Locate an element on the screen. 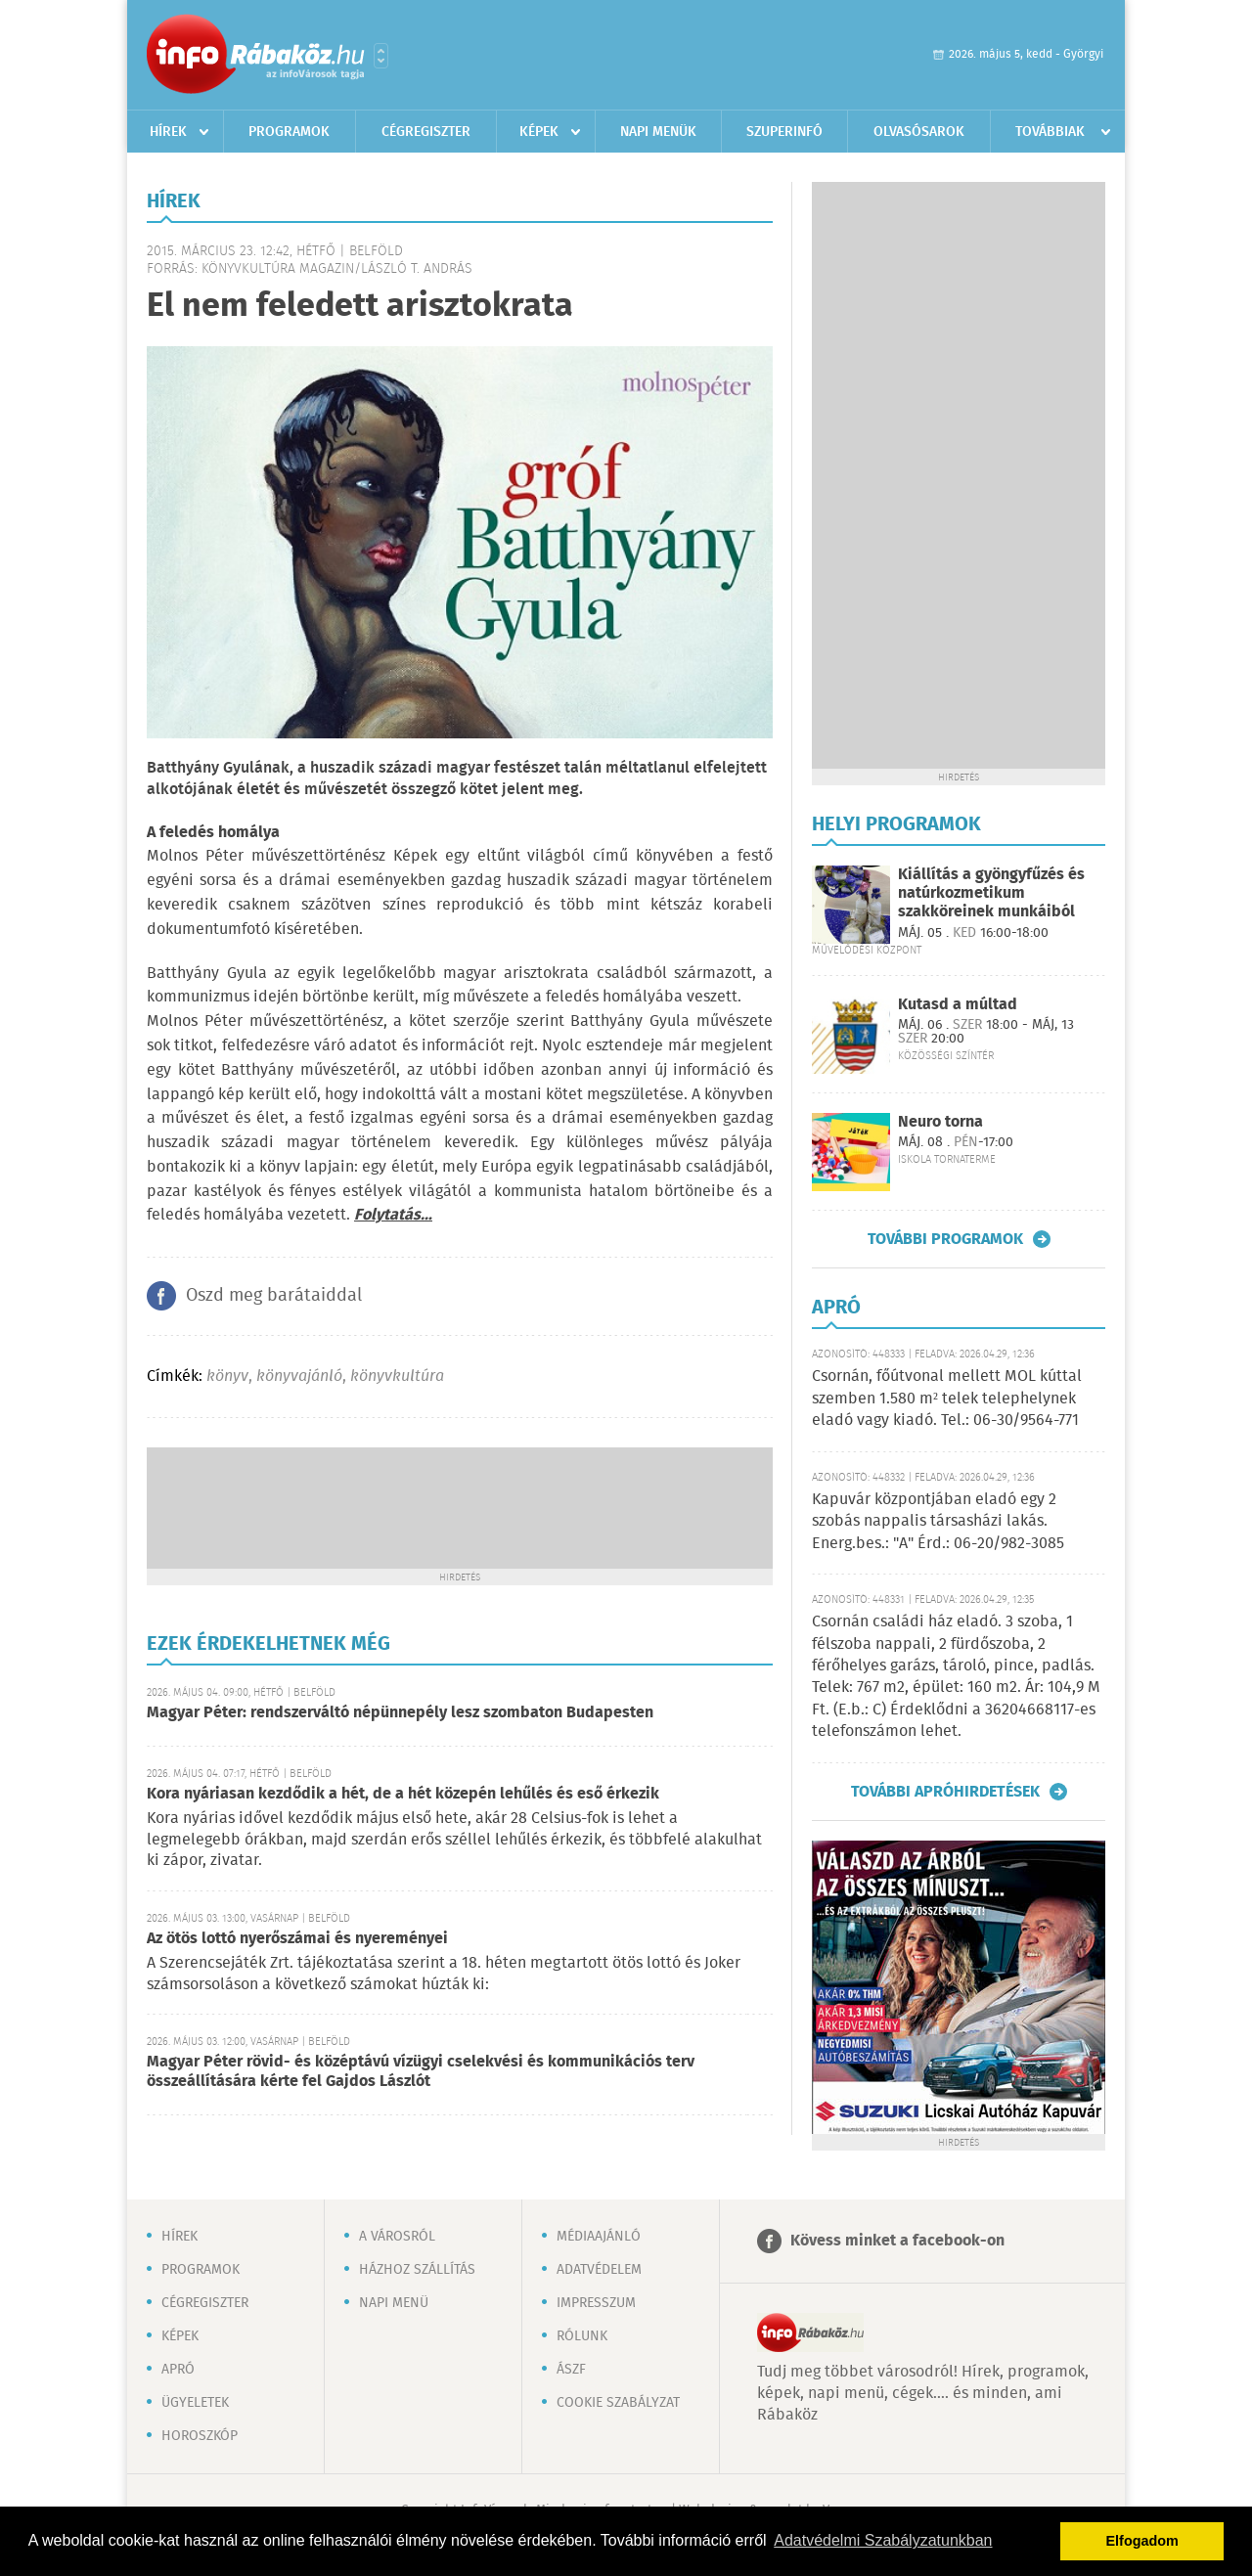  Kapuvár központjában eladó egy 2 szobás nappalis társasházi lakás. Energ.bes.: "A" Érd.: 06-20/982-3085 is located at coordinates (938, 1522).